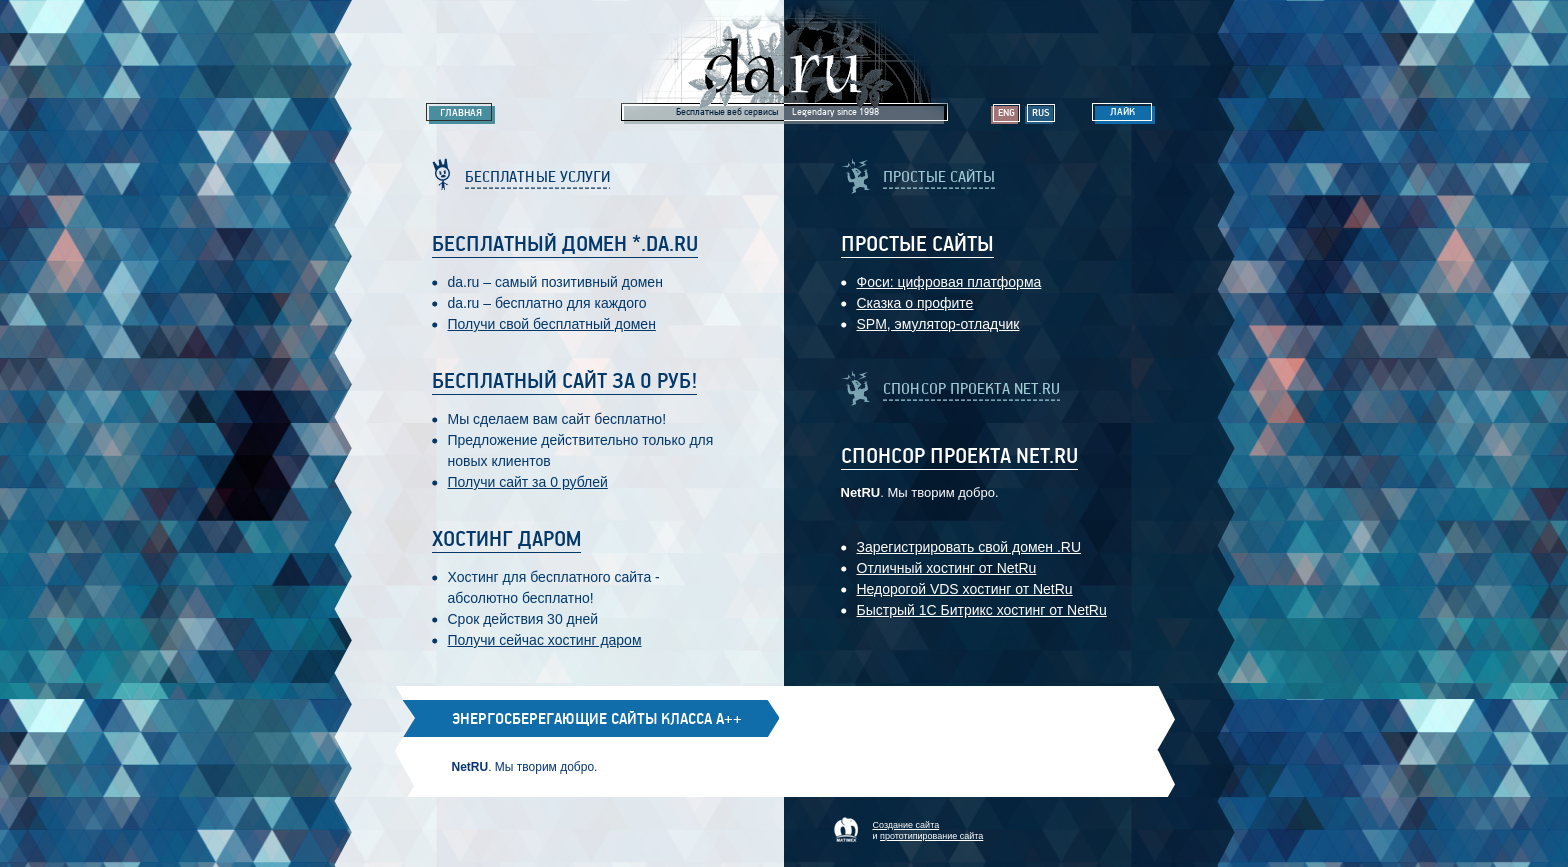 The height and width of the screenshot is (867, 1568). I want to click on SPM, эмулятор-отладчик, so click(938, 324).